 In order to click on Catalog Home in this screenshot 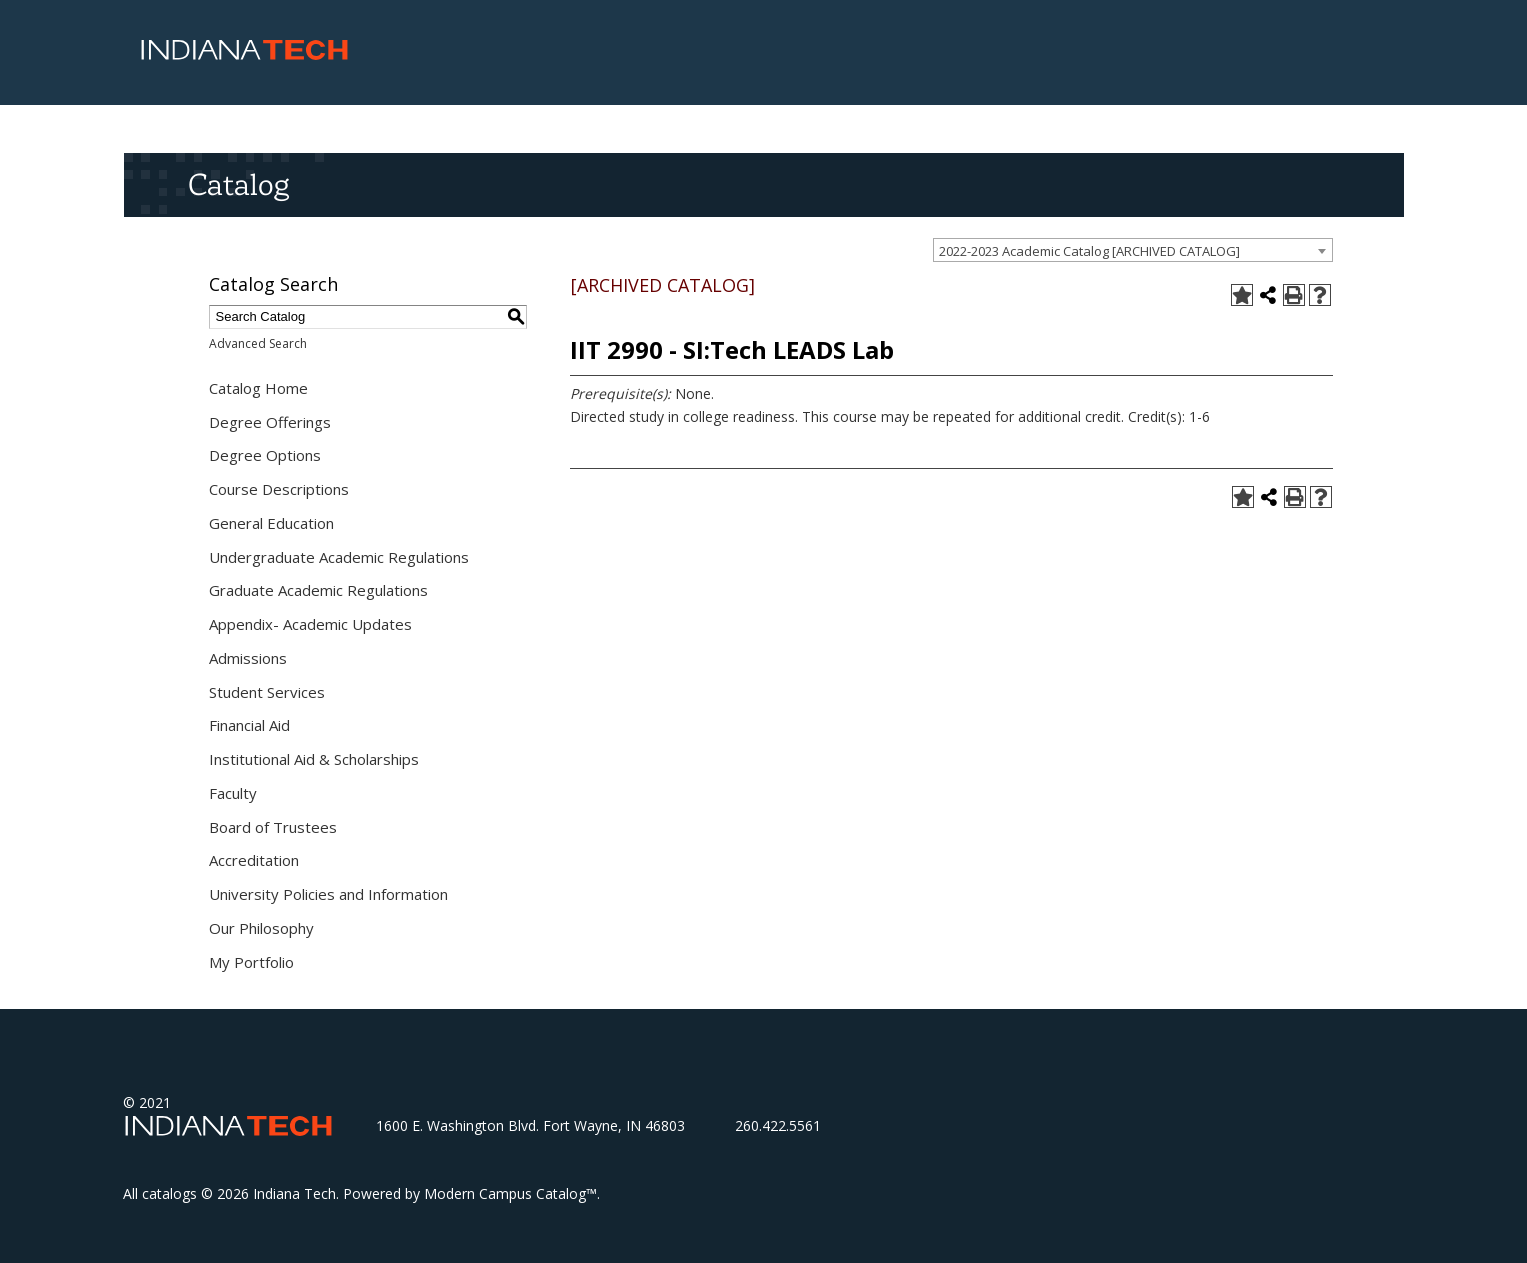, I will do `click(258, 388)`.